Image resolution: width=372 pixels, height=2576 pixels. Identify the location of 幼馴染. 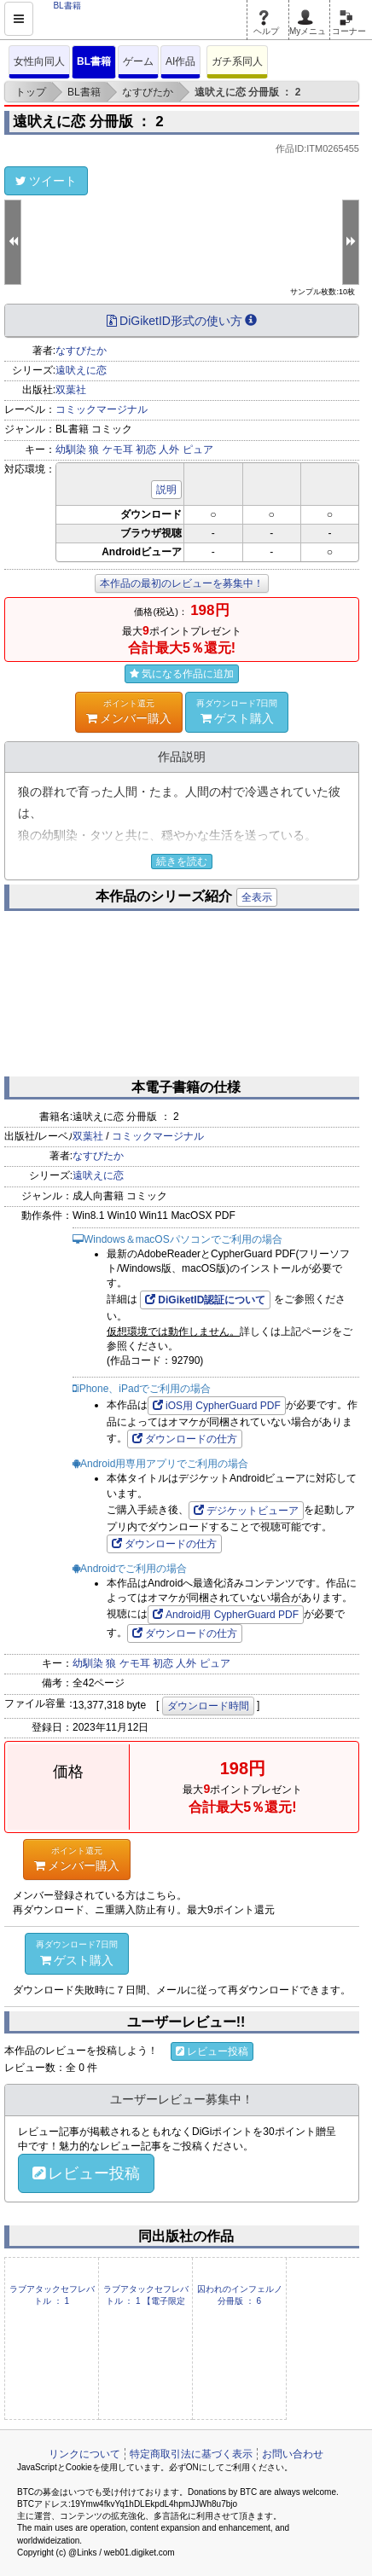
(70, 449).